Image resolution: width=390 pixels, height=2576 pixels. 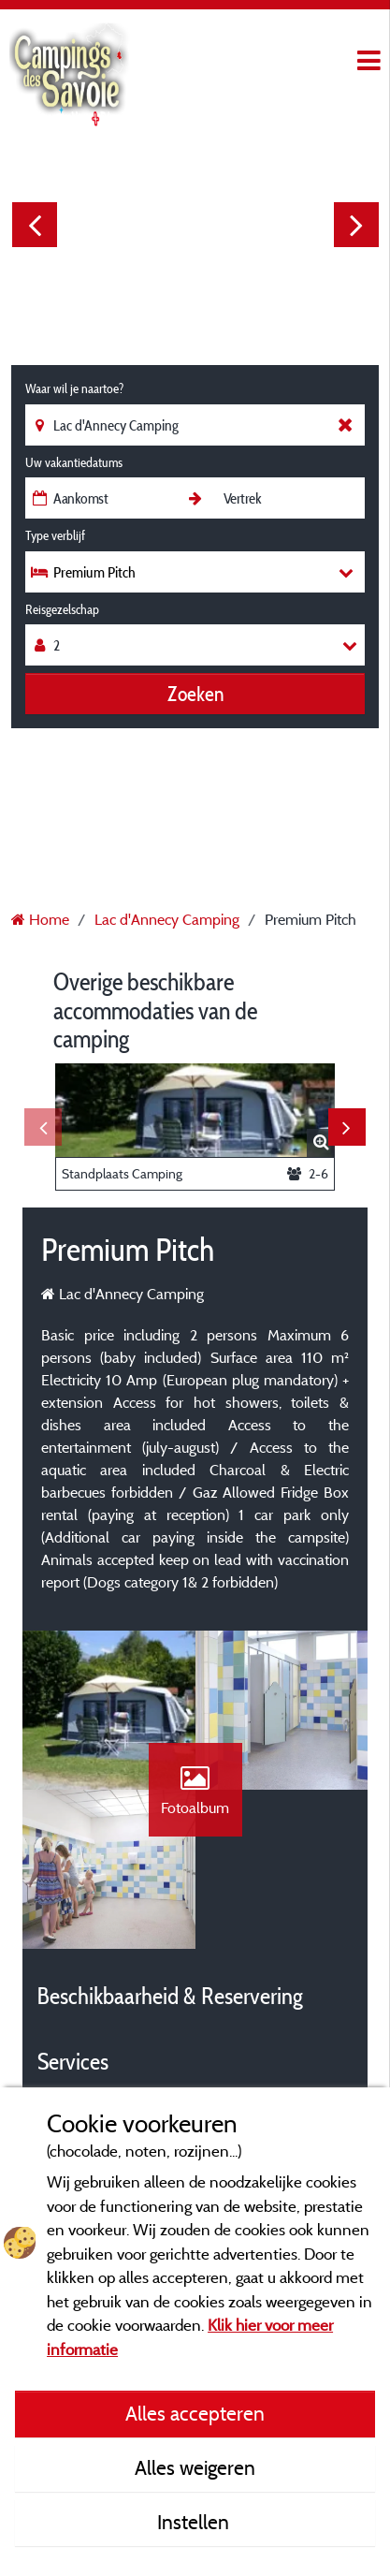 I want to click on Alles accepteren, so click(x=195, y=2413).